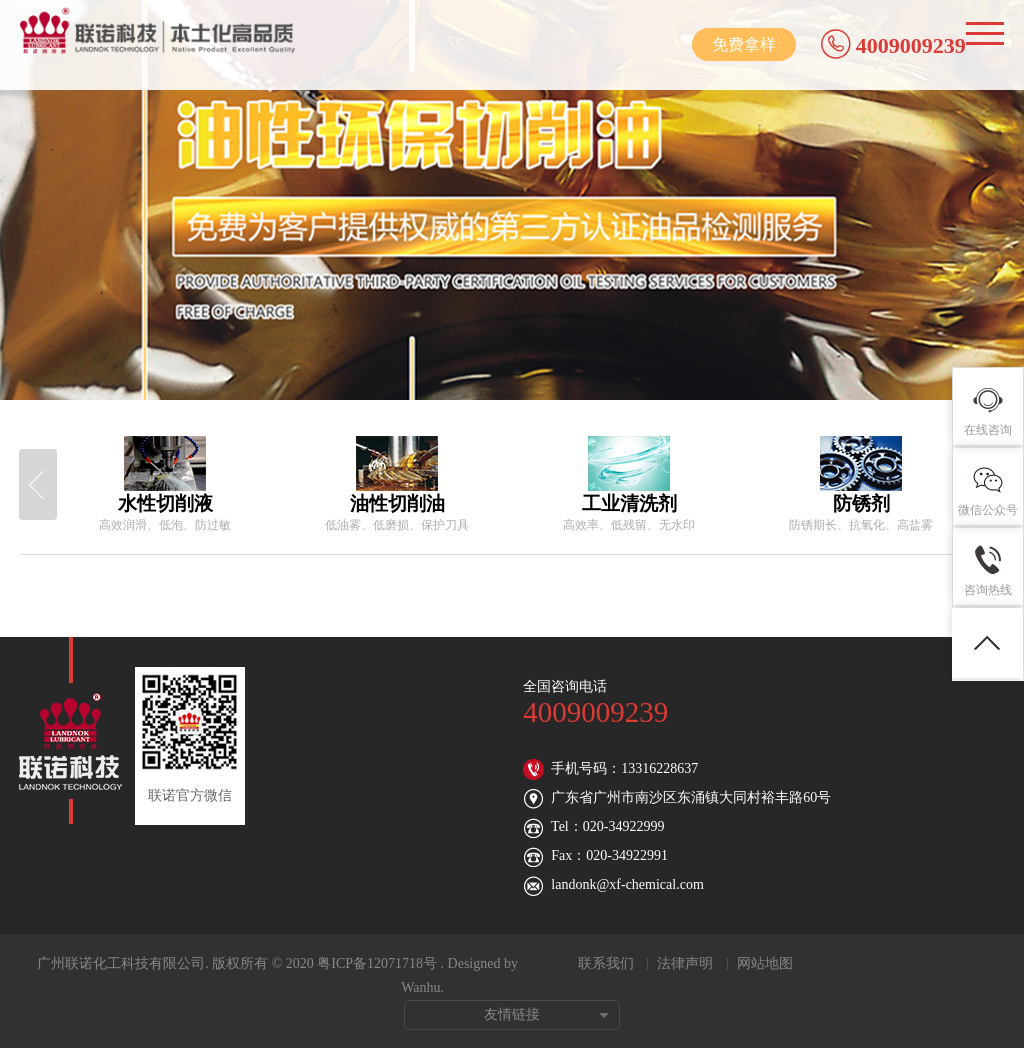 Image resolution: width=1024 pixels, height=1048 pixels. I want to click on 联系我们, so click(606, 963).